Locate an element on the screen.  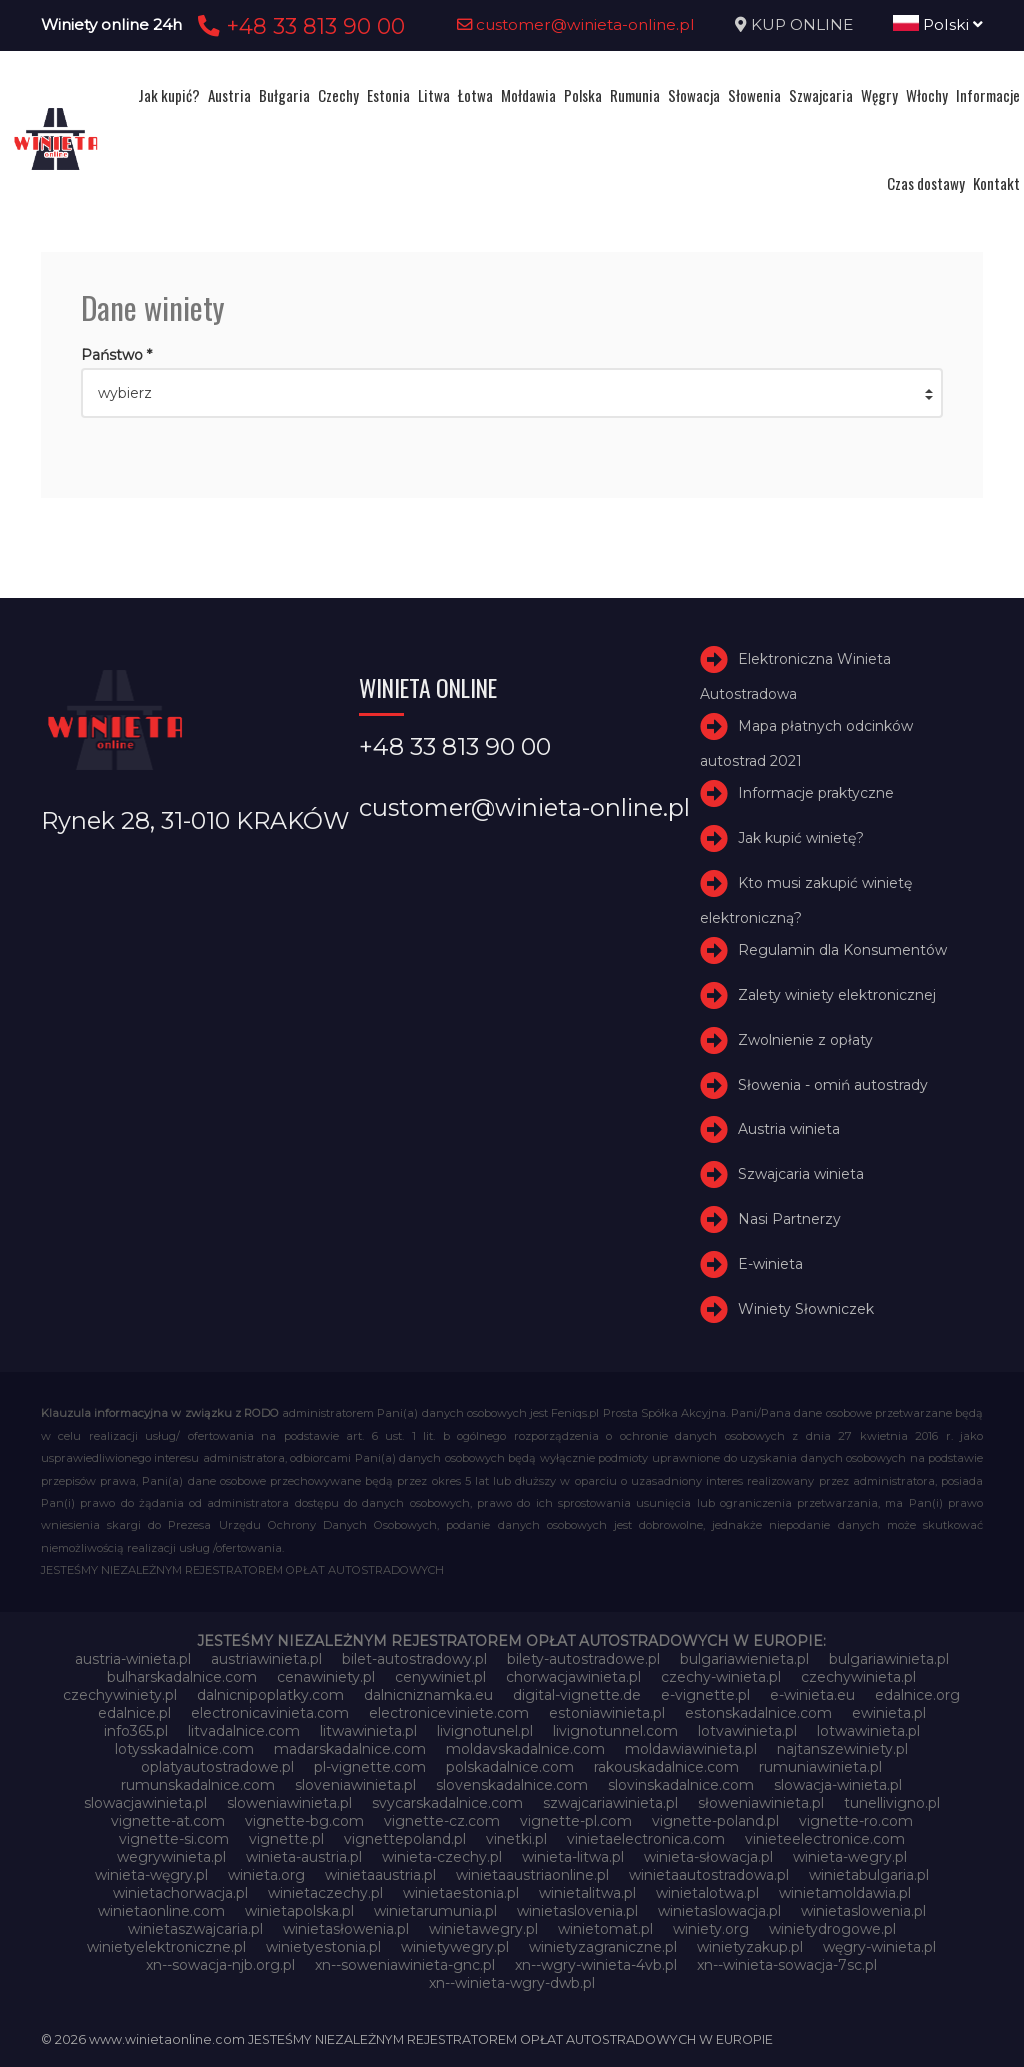
winietapolska.pl is located at coordinates (299, 1911).